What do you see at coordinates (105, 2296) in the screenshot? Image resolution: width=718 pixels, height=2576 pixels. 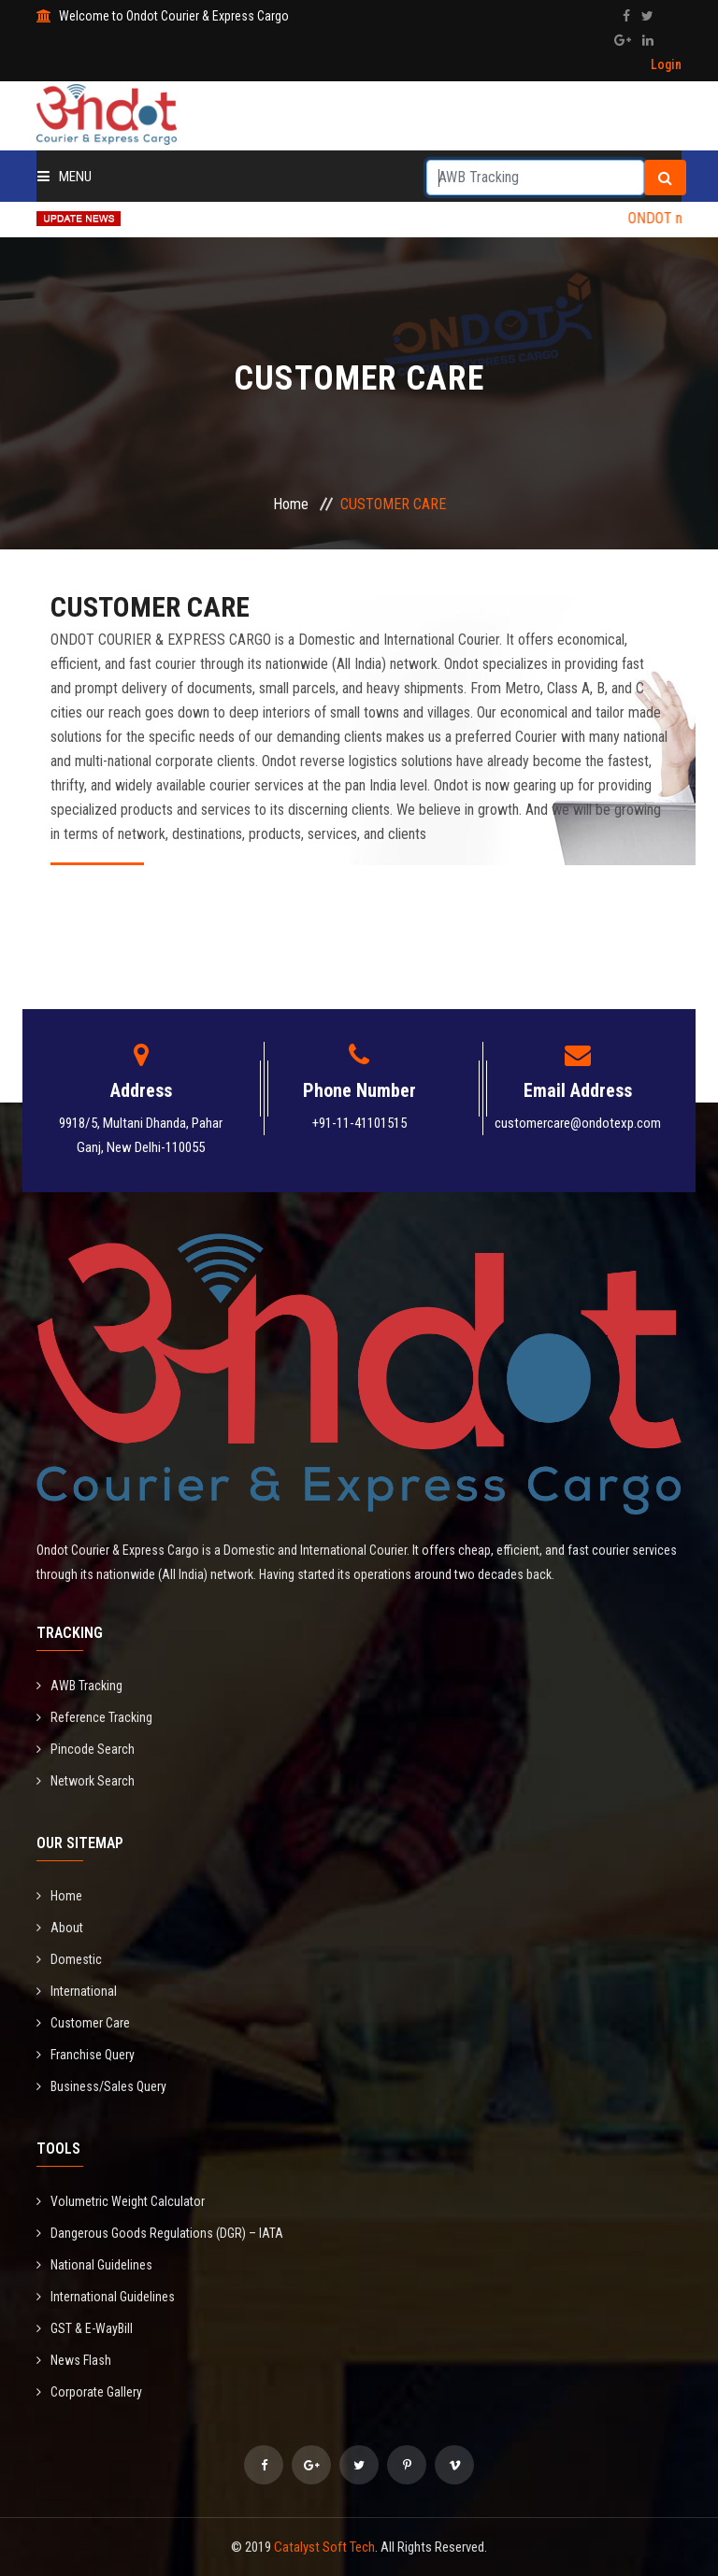 I see `International Guidelines` at bounding box center [105, 2296].